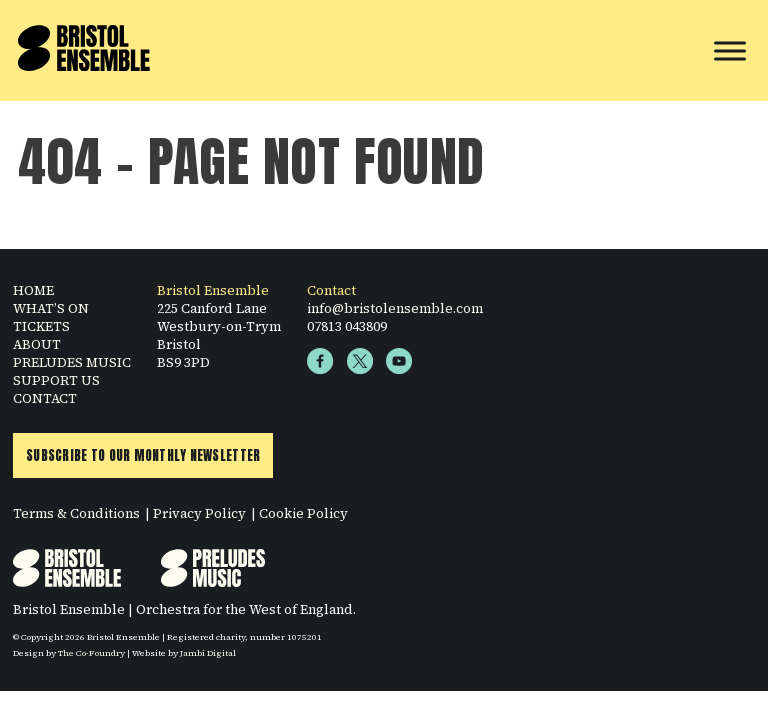  I want to click on Privacy Policy, so click(199, 513).